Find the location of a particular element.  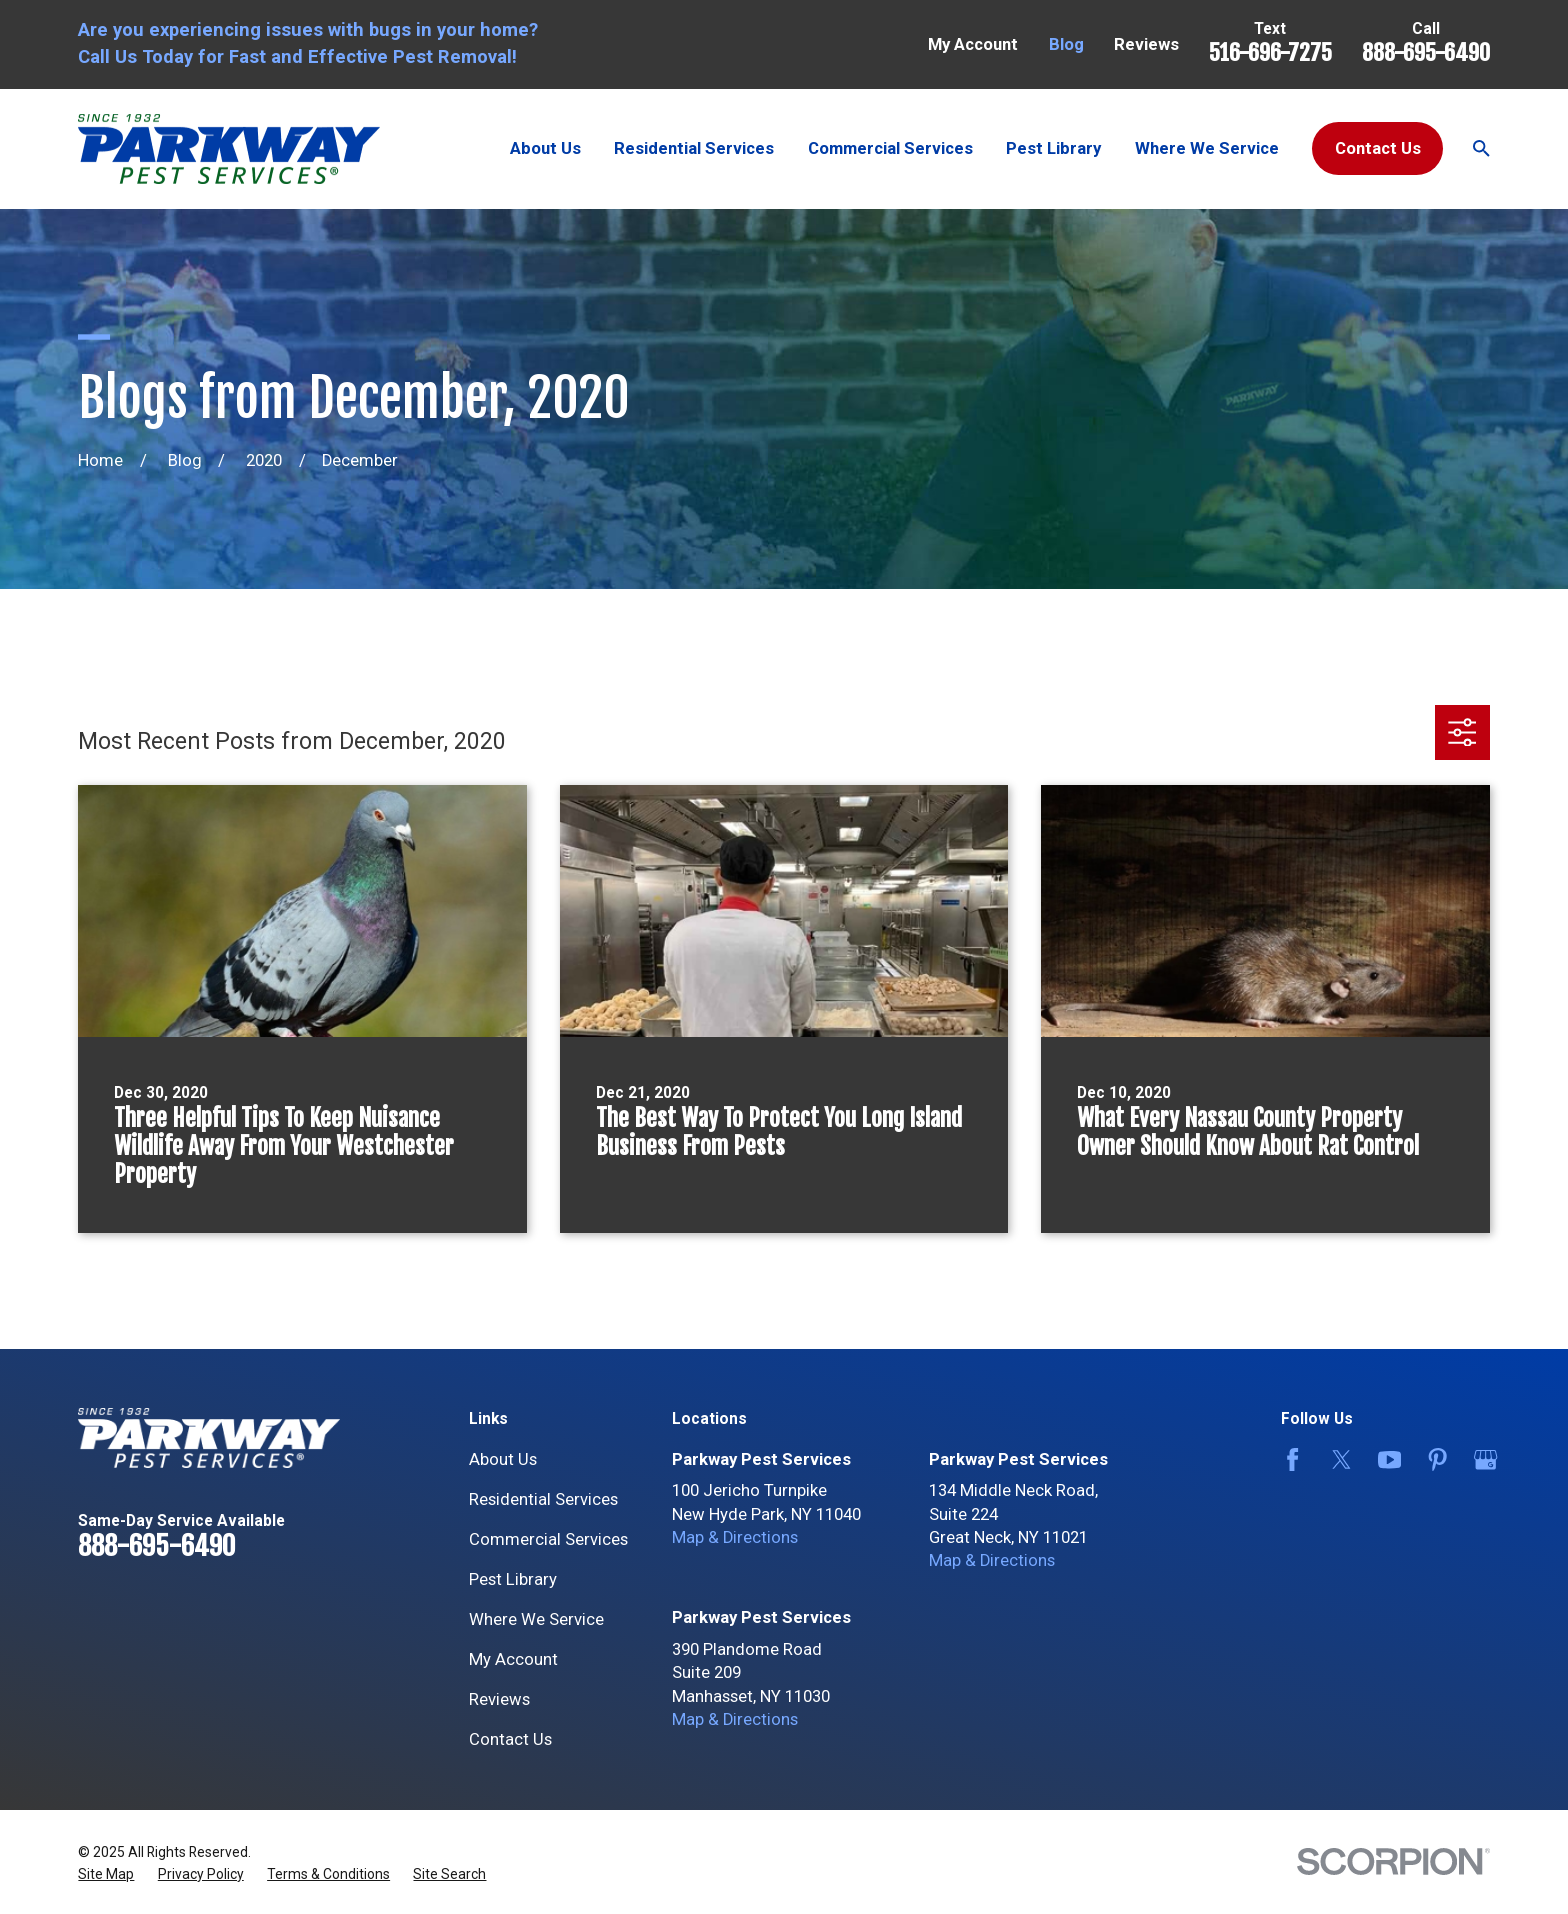

My Account is located at coordinates (973, 44).